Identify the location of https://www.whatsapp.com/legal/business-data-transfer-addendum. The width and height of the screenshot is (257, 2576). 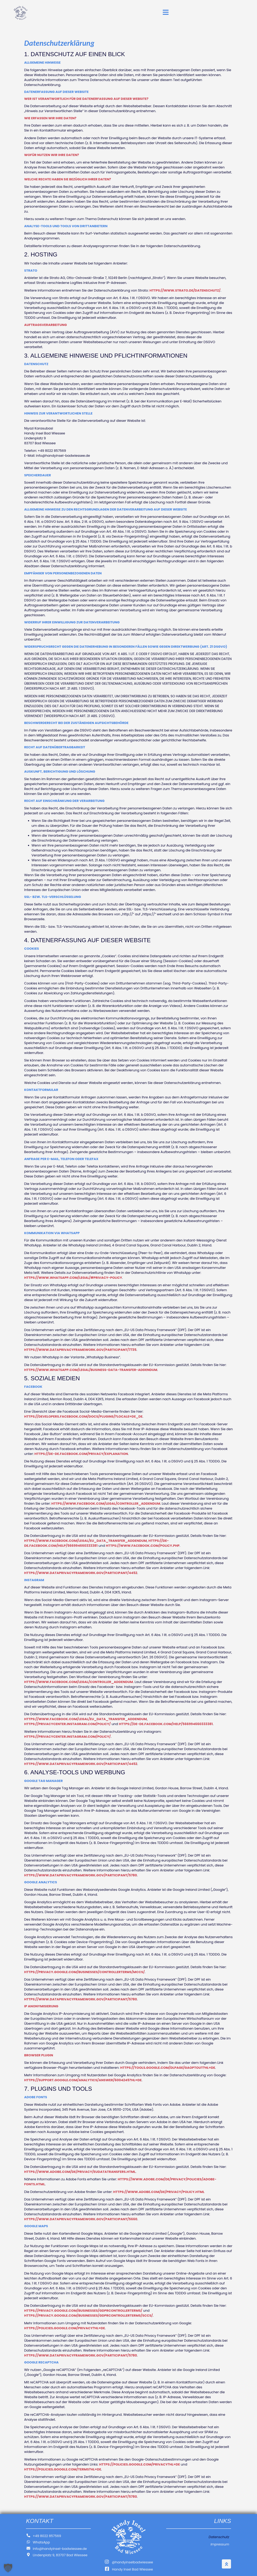
(90, 1369).